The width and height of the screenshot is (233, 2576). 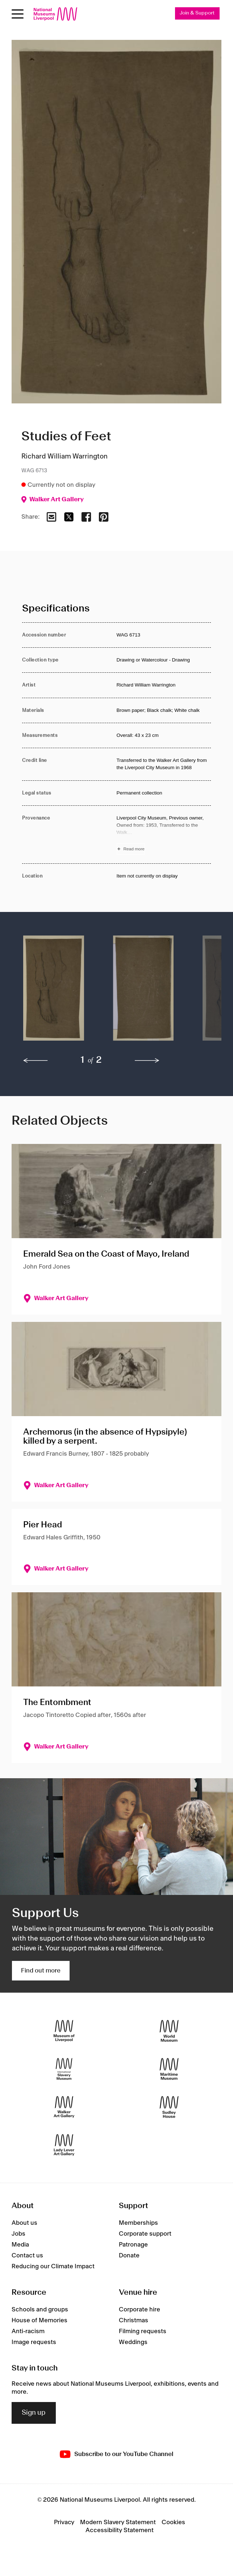 What do you see at coordinates (142, 2331) in the screenshot?
I see `Filming requests` at bounding box center [142, 2331].